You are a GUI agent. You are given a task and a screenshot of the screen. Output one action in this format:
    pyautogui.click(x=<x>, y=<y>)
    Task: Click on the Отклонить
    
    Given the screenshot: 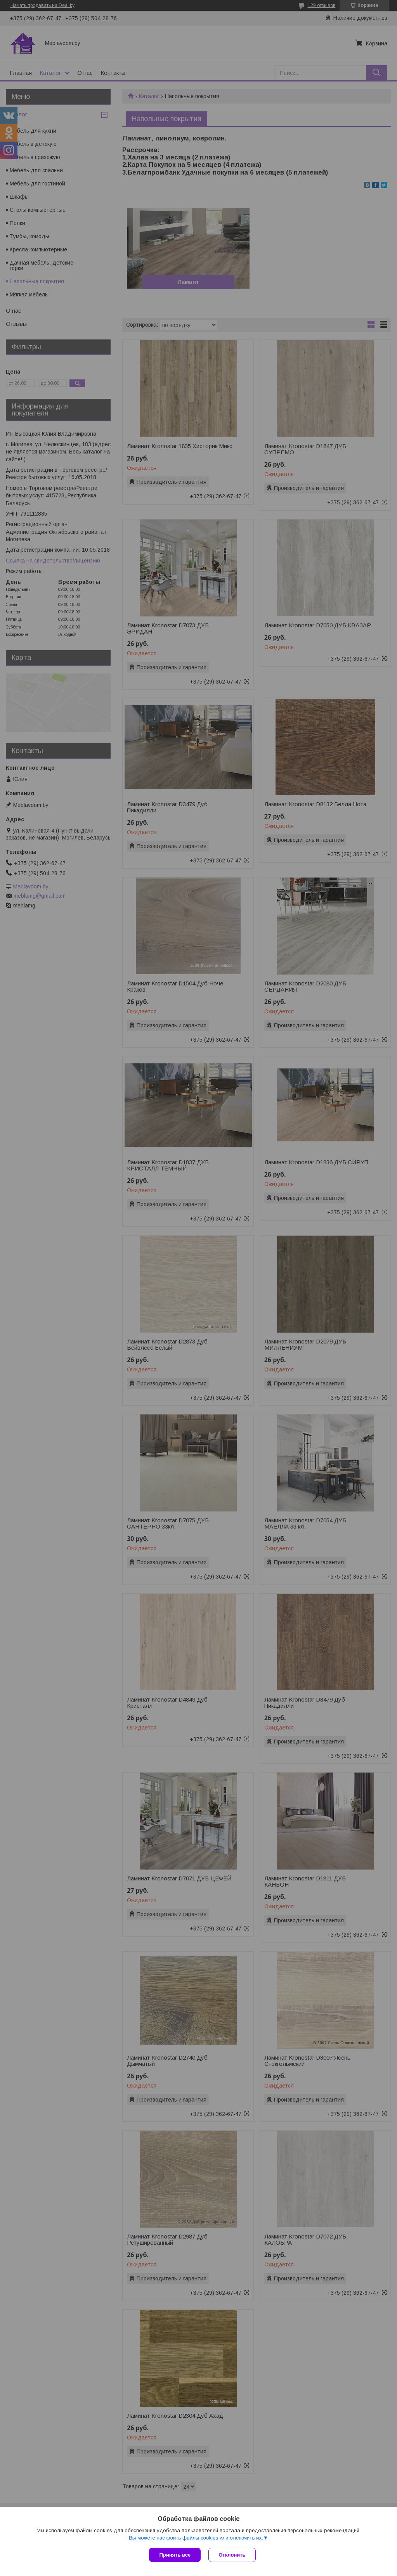 What is the action you would take?
    pyautogui.click(x=231, y=2555)
    